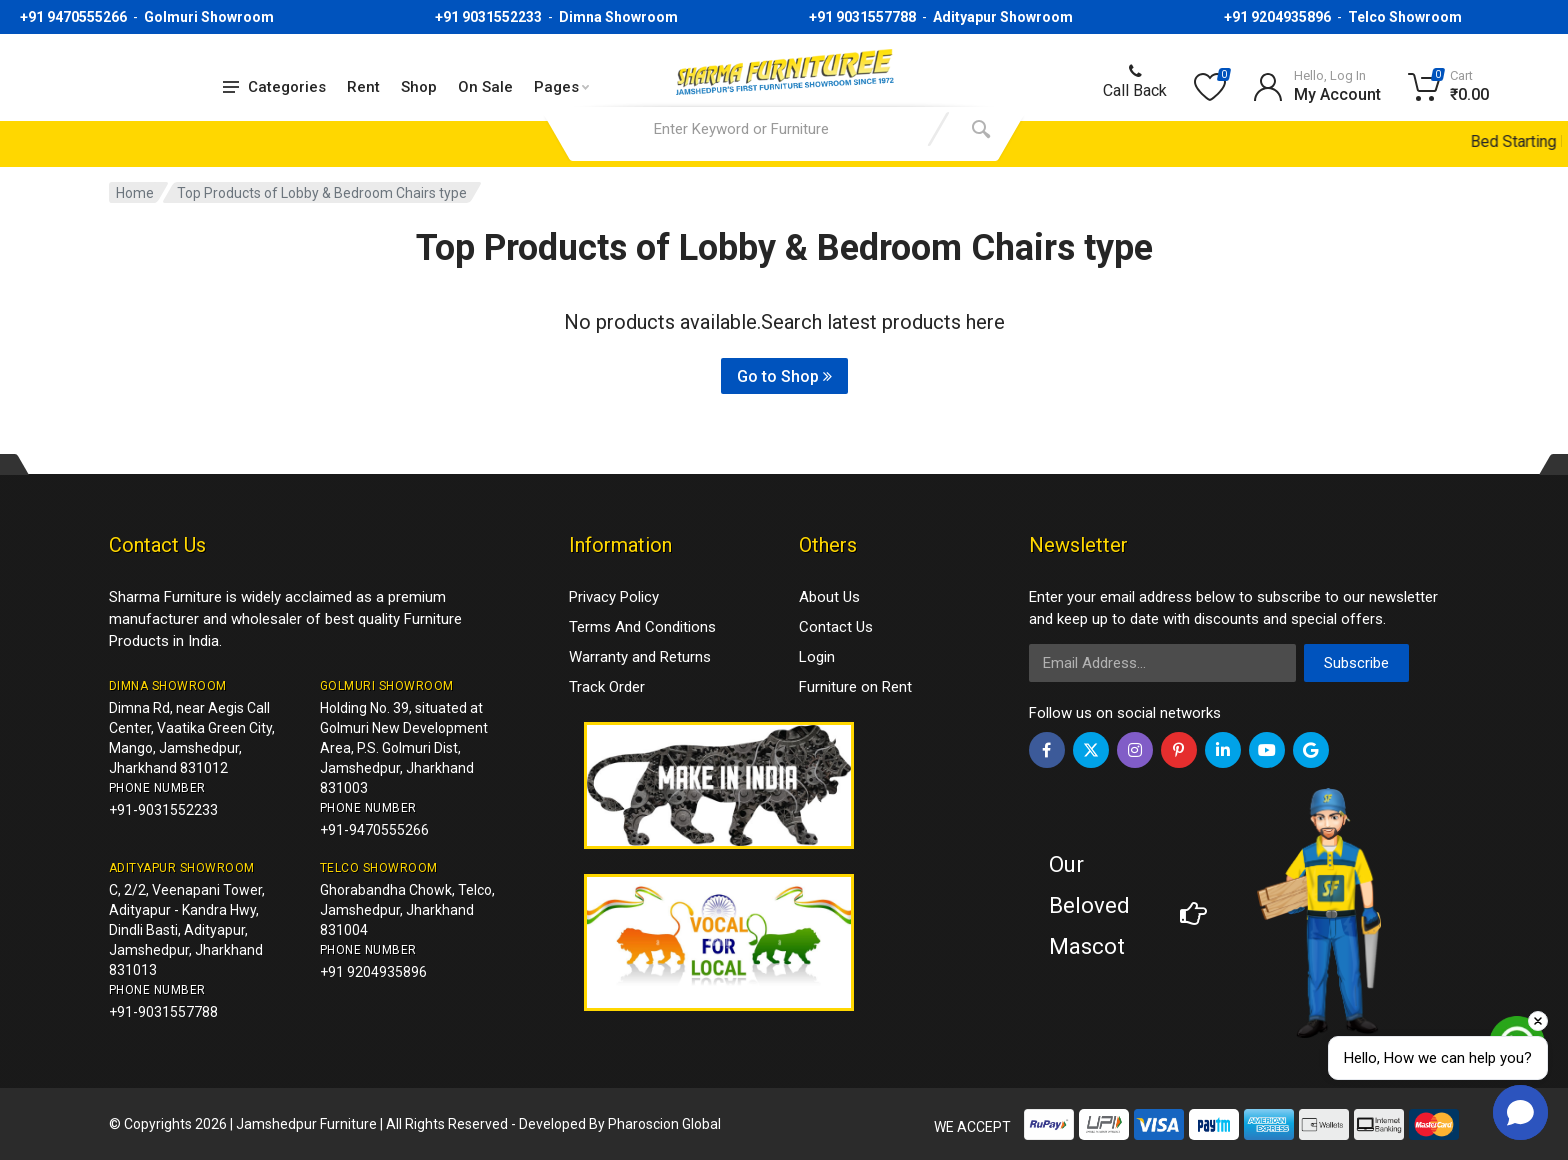 This screenshot has width=1568, height=1160. What do you see at coordinates (829, 597) in the screenshot?
I see `About Us` at bounding box center [829, 597].